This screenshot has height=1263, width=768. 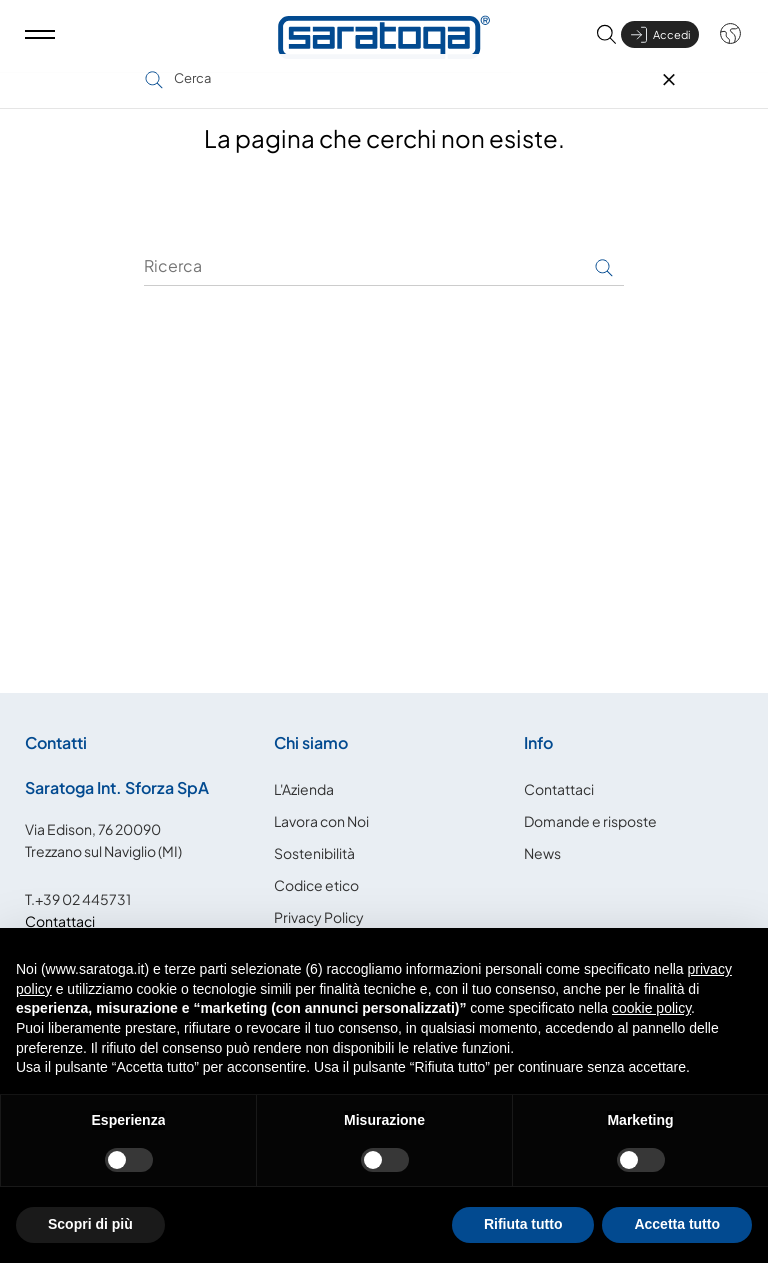 I want to click on cookie policy [button], so click(x=651, y=1008).